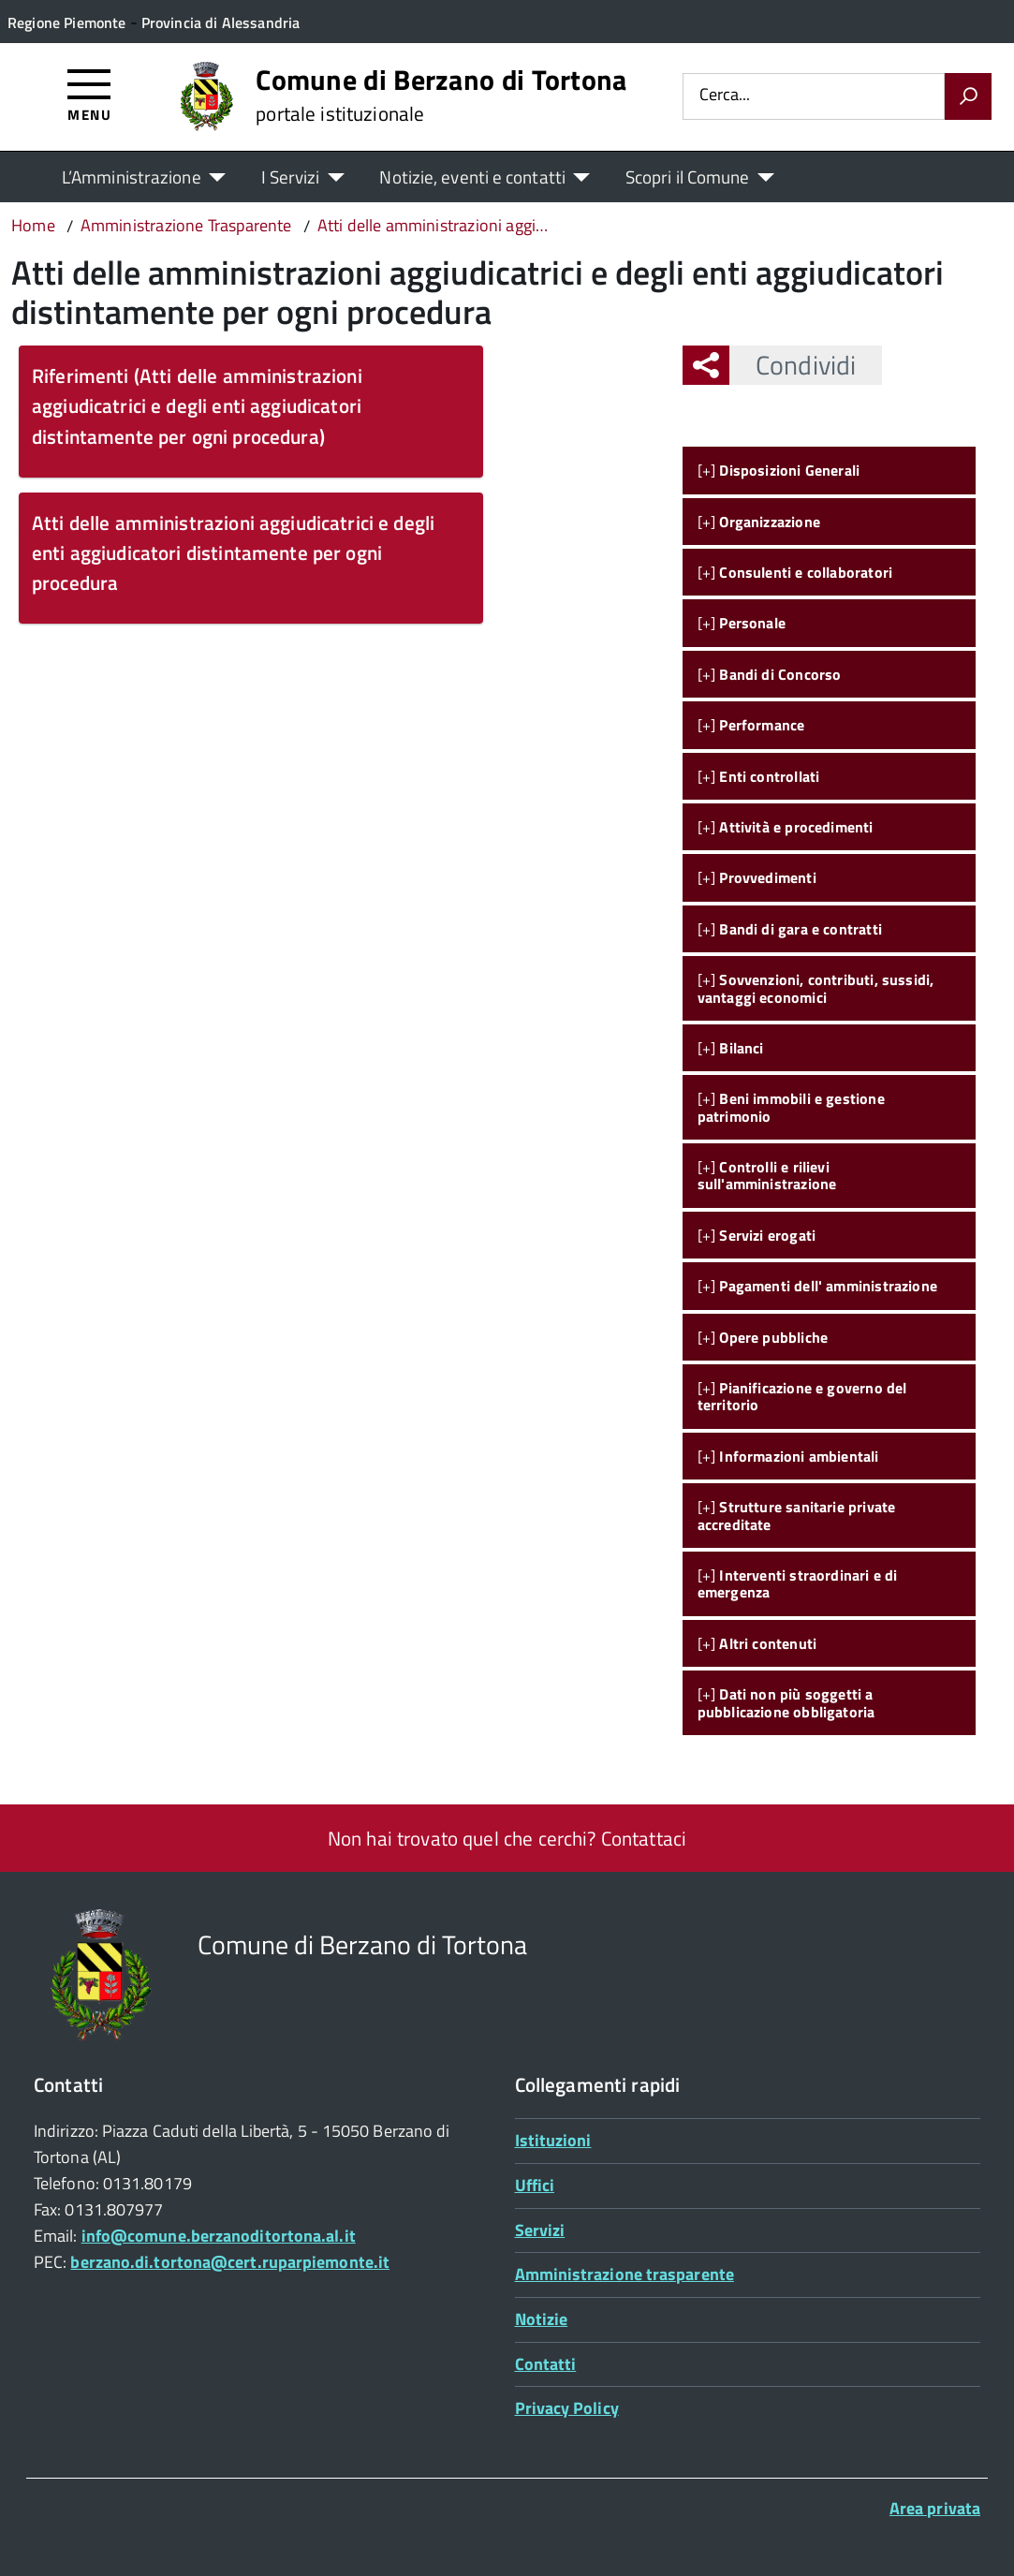  What do you see at coordinates (197, 405) in the screenshot?
I see `Riferimenti (Atti delle amministrazioni aggiudicatrici e degli enti aggiudicatori distintamente per ogni procedura)` at bounding box center [197, 405].